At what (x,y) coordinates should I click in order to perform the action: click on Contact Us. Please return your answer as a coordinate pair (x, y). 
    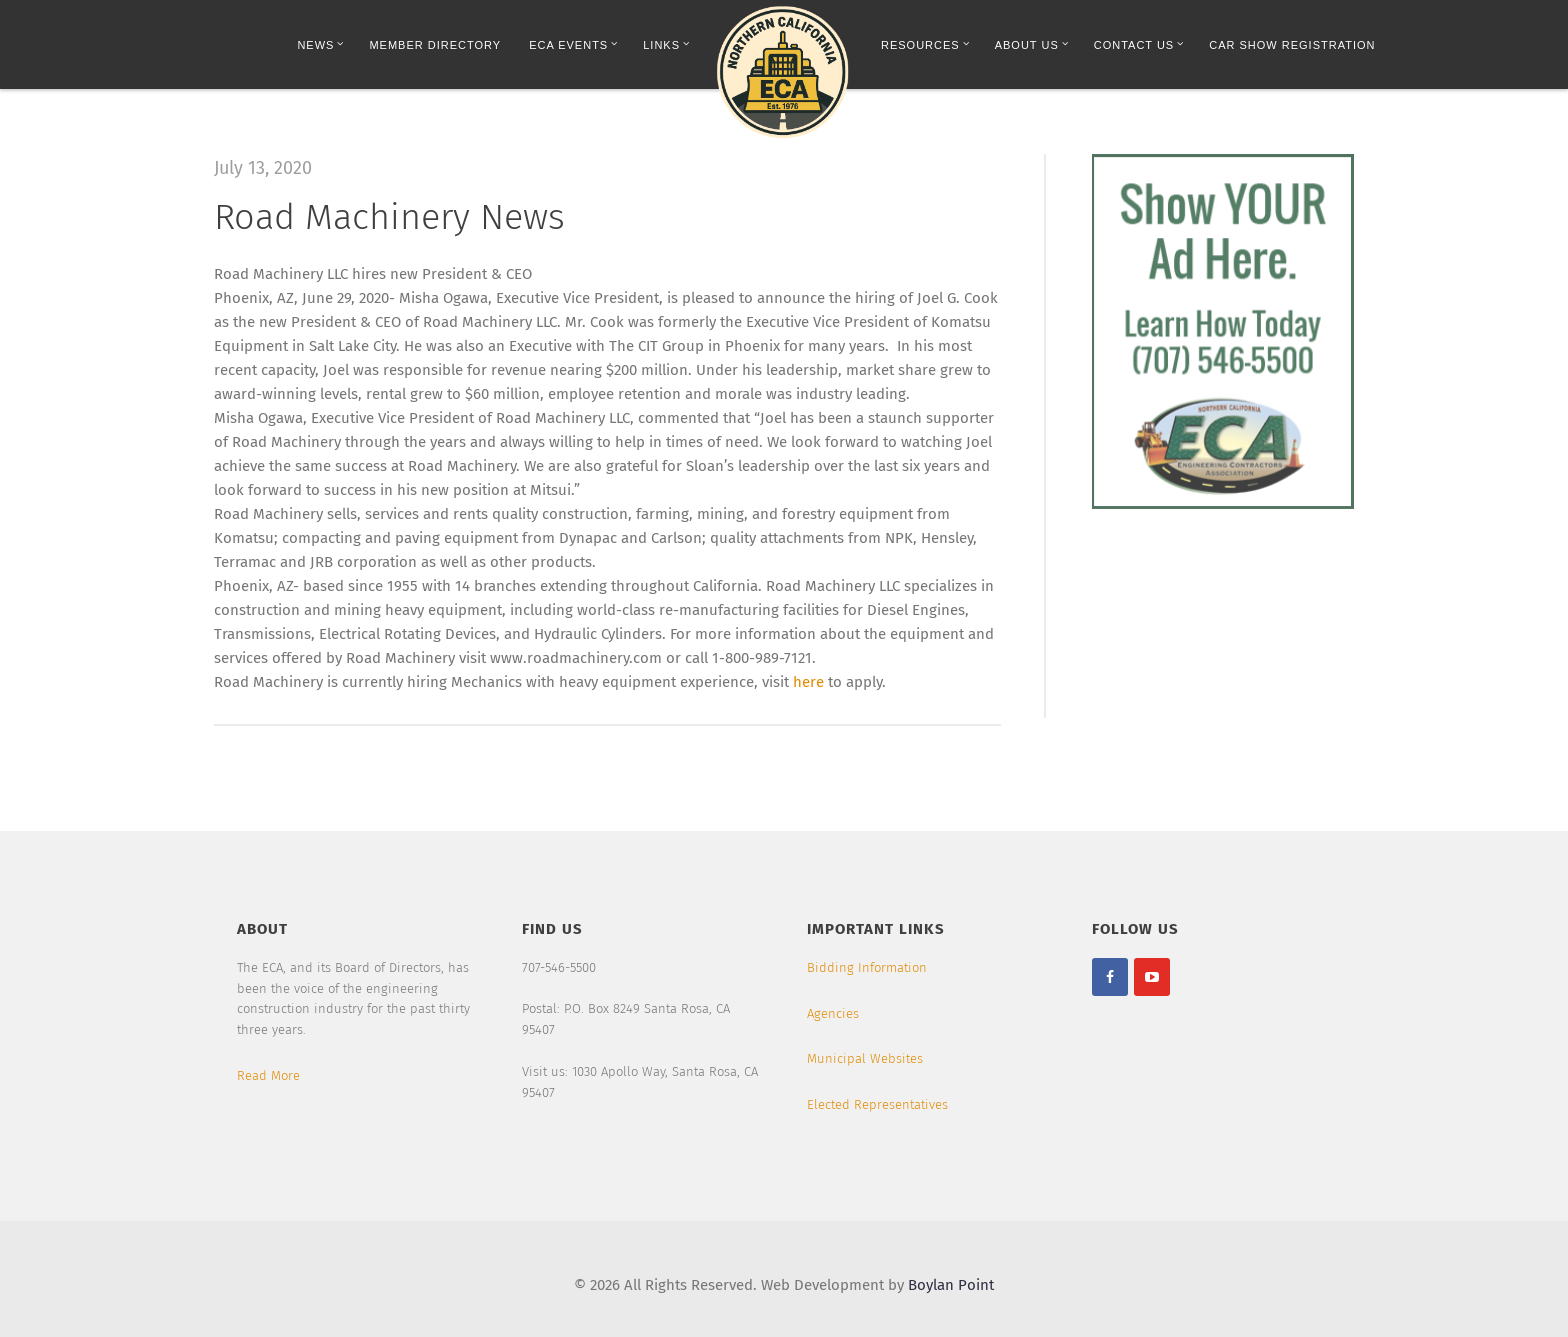
    Looking at the image, I should click on (1139, 44).